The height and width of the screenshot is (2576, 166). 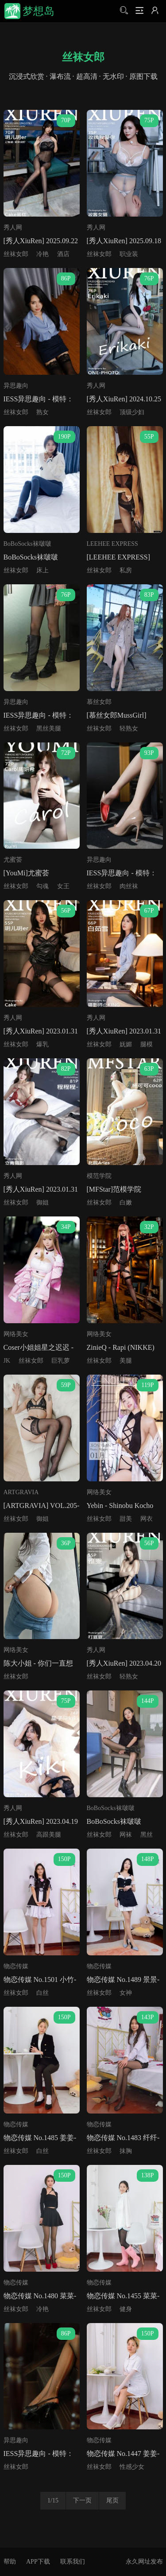 What do you see at coordinates (42, 1044) in the screenshot?
I see `爆乳` at bounding box center [42, 1044].